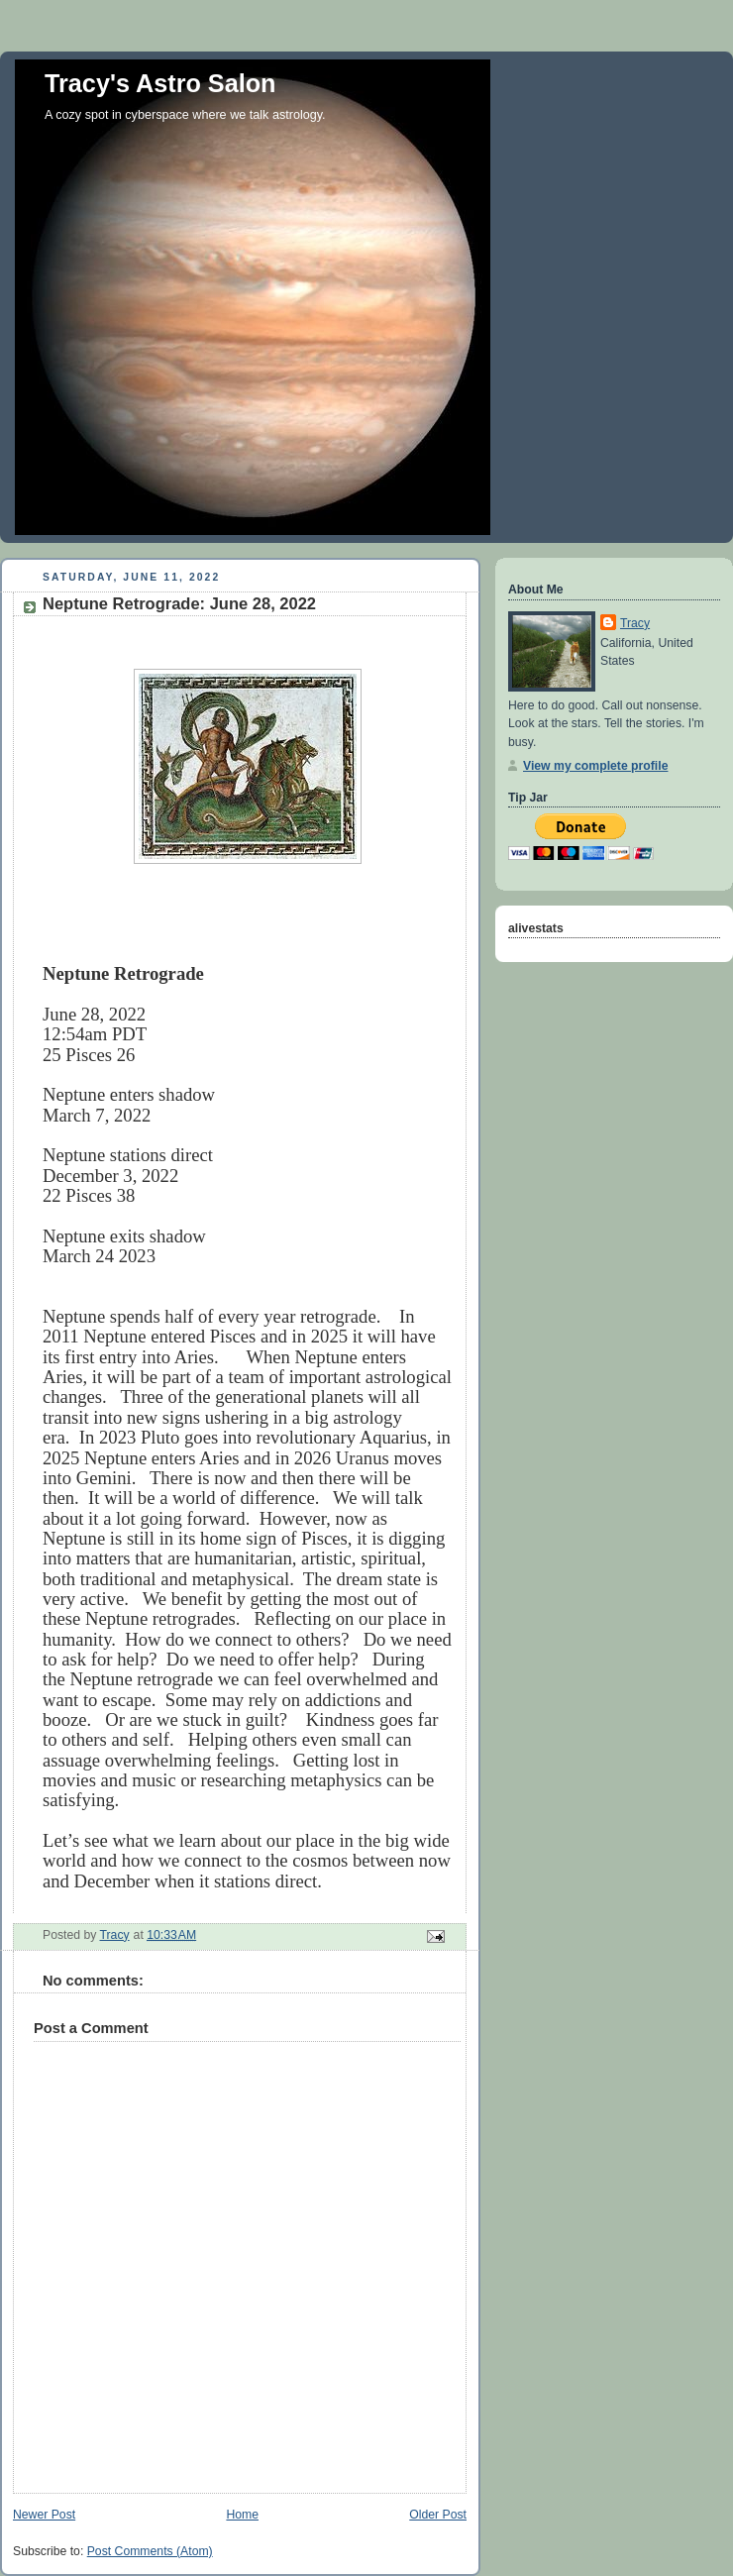 The width and height of the screenshot is (733, 2576). What do you see at coordinates (150, 2551) in the screenshot?
I see `Post Comments (Atom)` at bounding box center [150, 2551].